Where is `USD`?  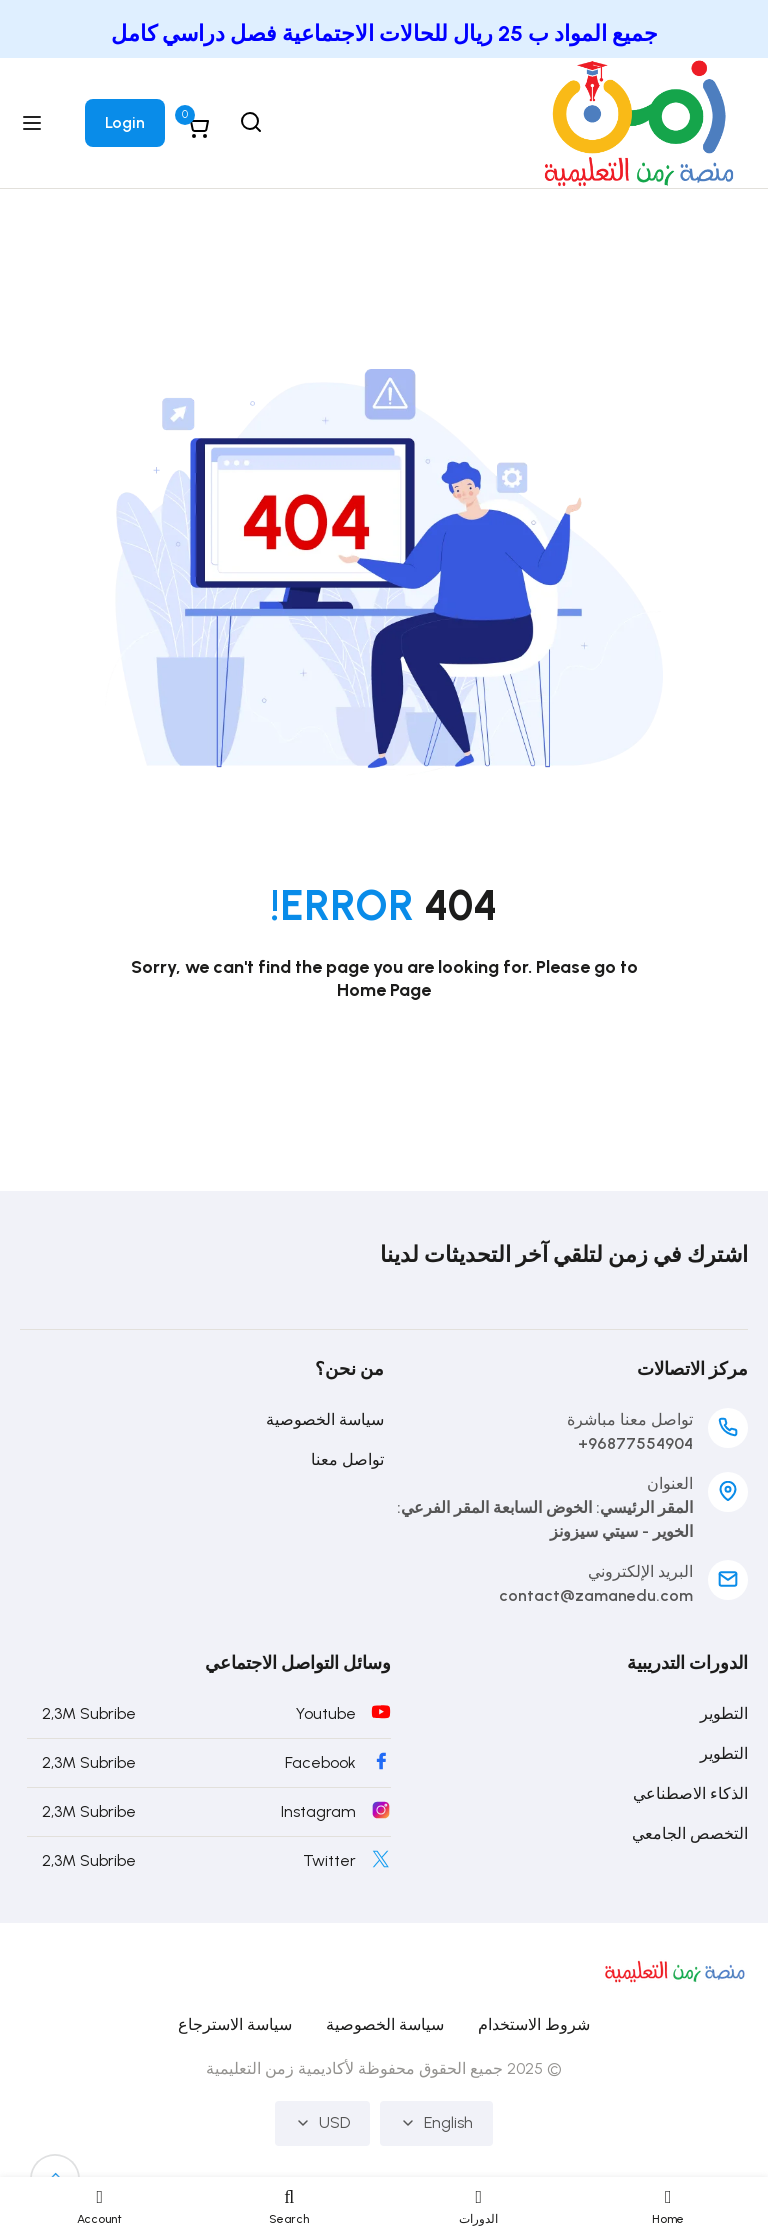
USD is located at coordinates (322, 2123).